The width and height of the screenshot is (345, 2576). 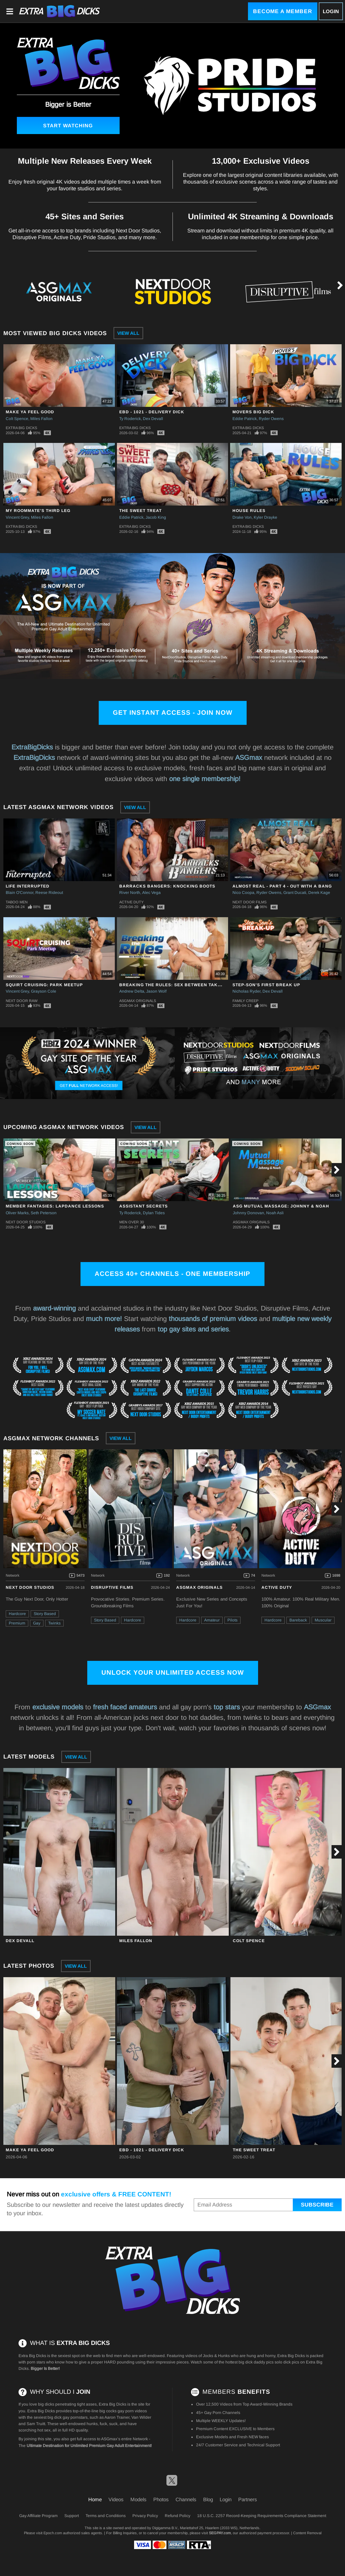 I want to click on Dex Devall, so click(x=153, y=418).